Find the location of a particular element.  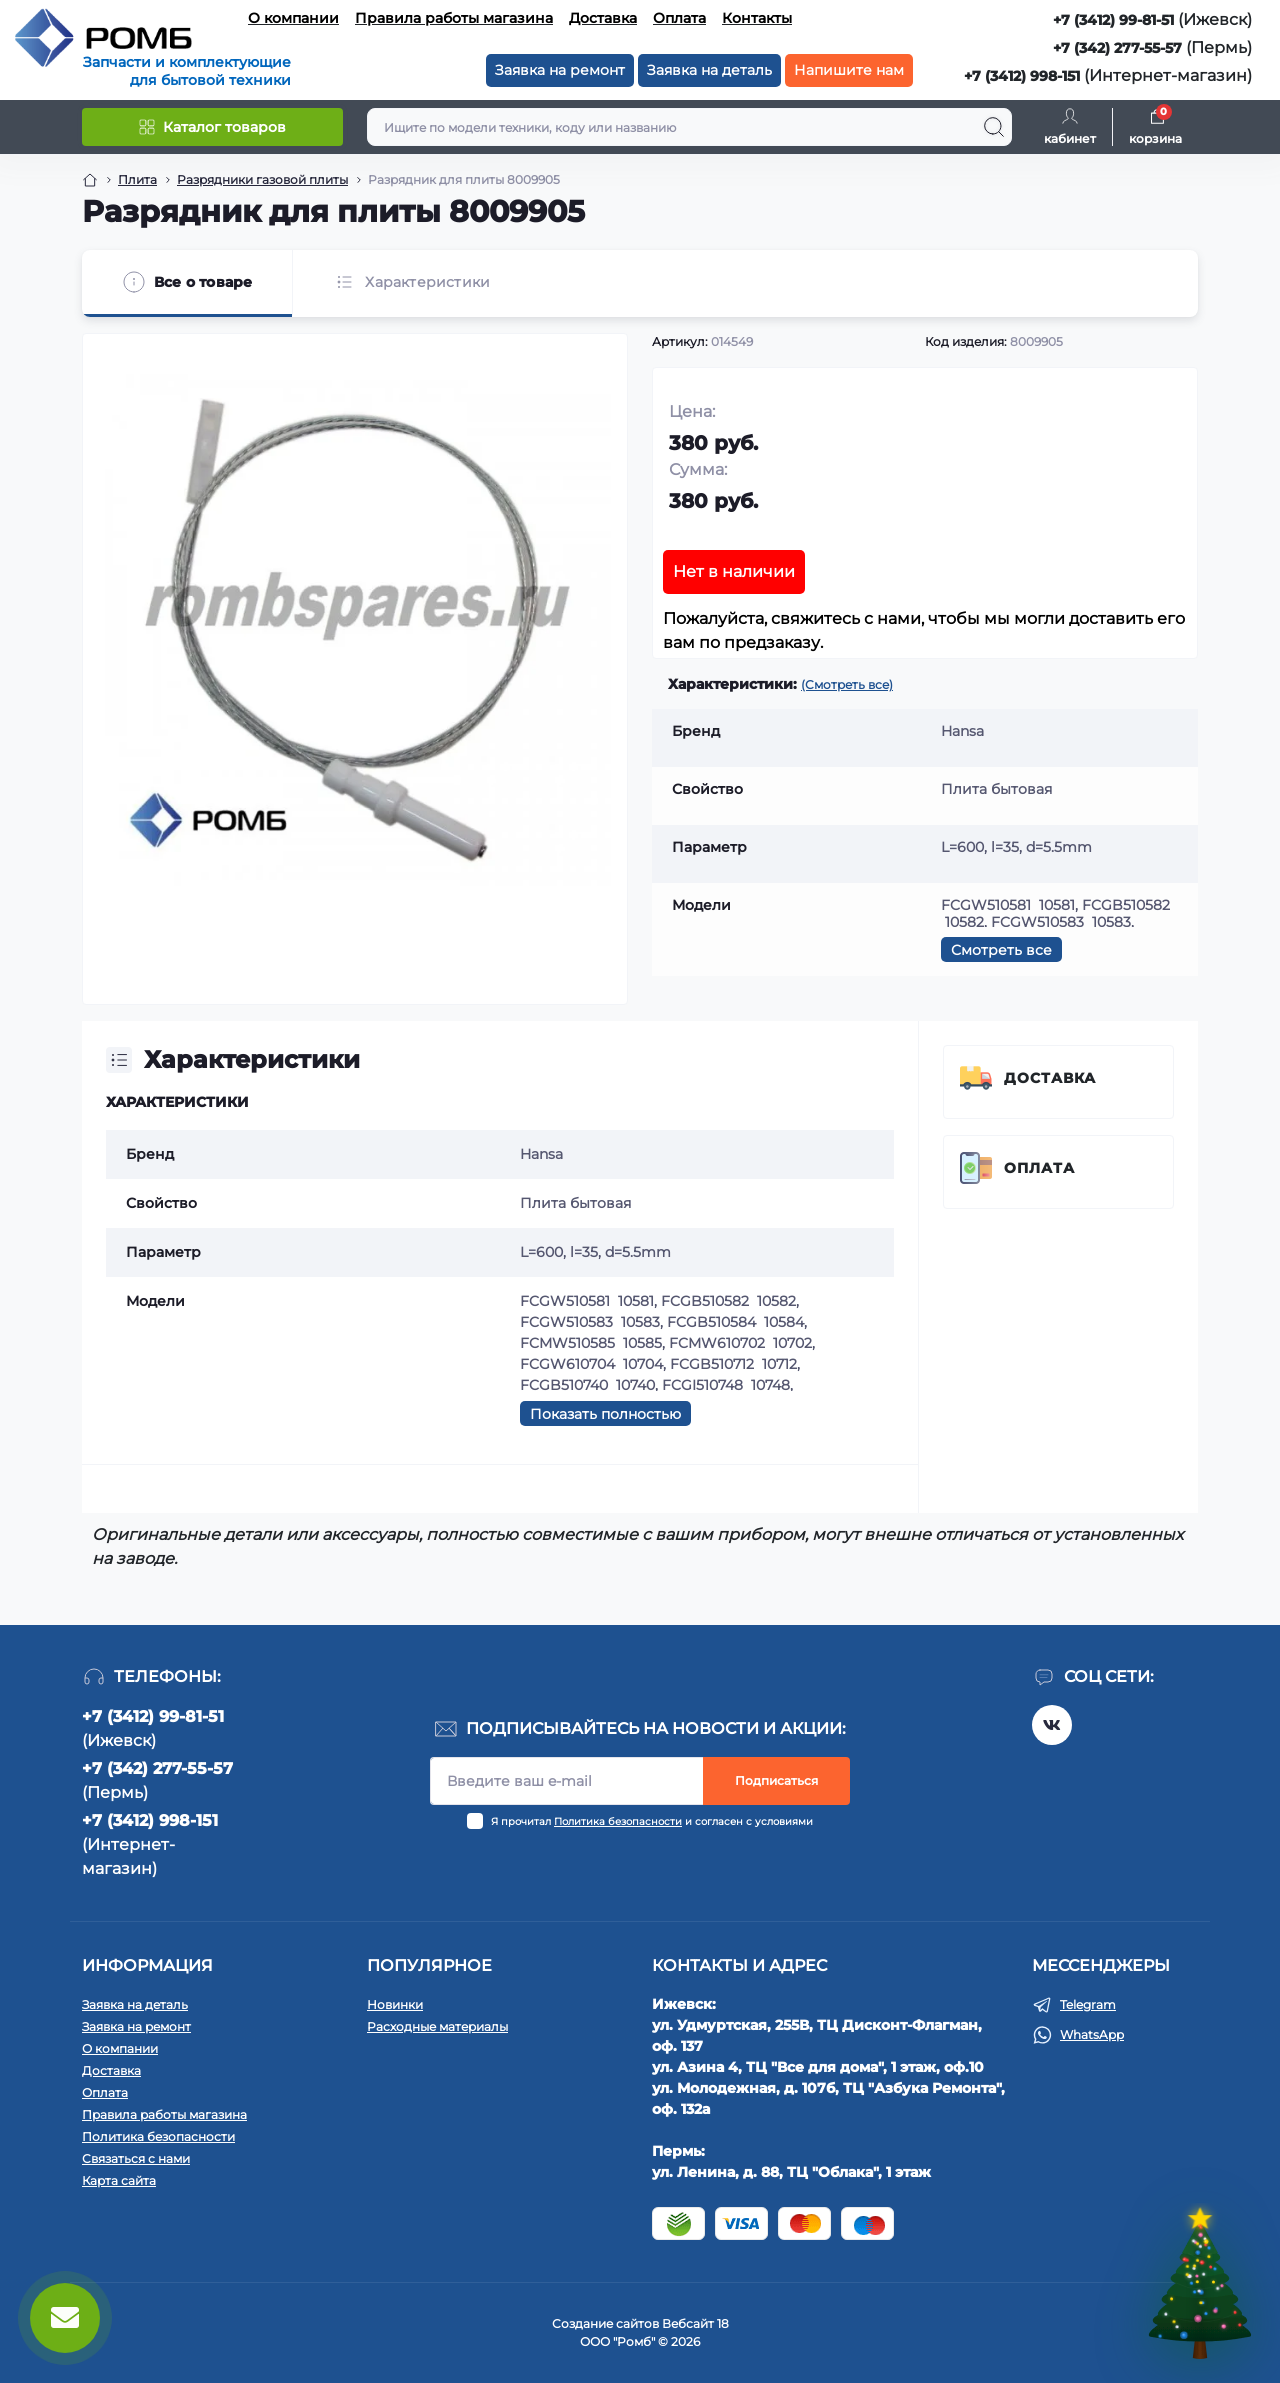

https://vk.com/rombspares18 is located at coordinates (1052, 1725).